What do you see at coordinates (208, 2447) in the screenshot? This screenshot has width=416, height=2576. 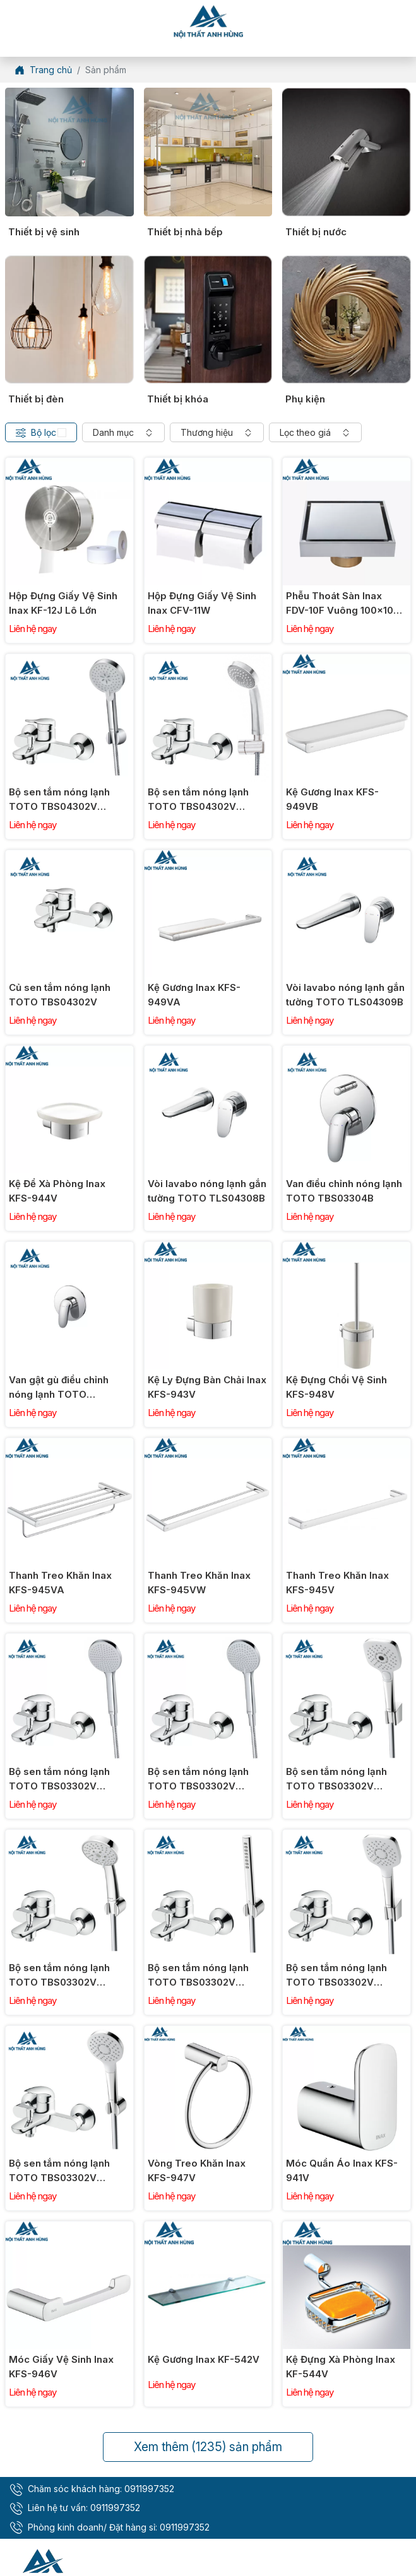 I see `Xem thêm sản phẩm` at bounding box center [208, 2447].